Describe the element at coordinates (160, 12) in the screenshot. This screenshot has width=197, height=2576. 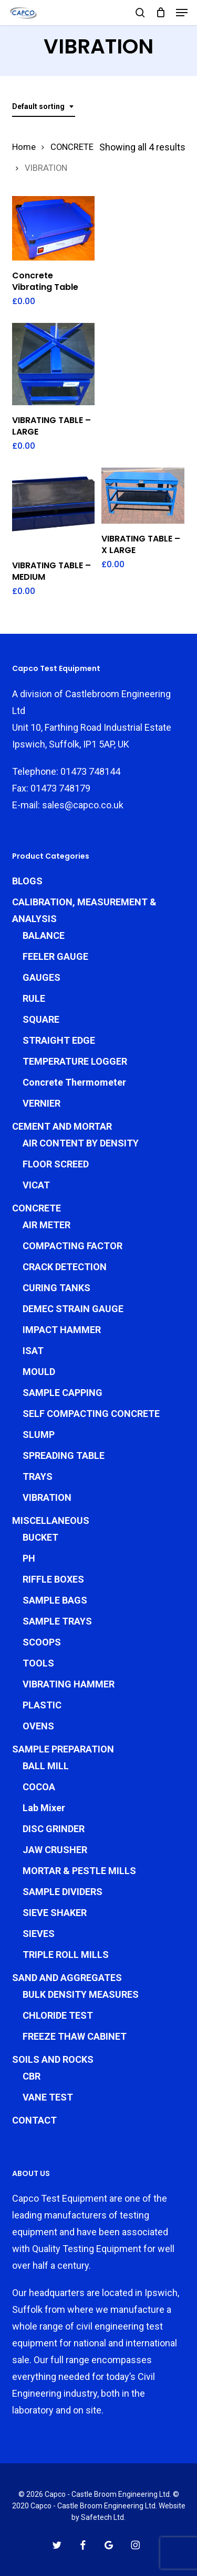
I see `[Cart]` at that location.